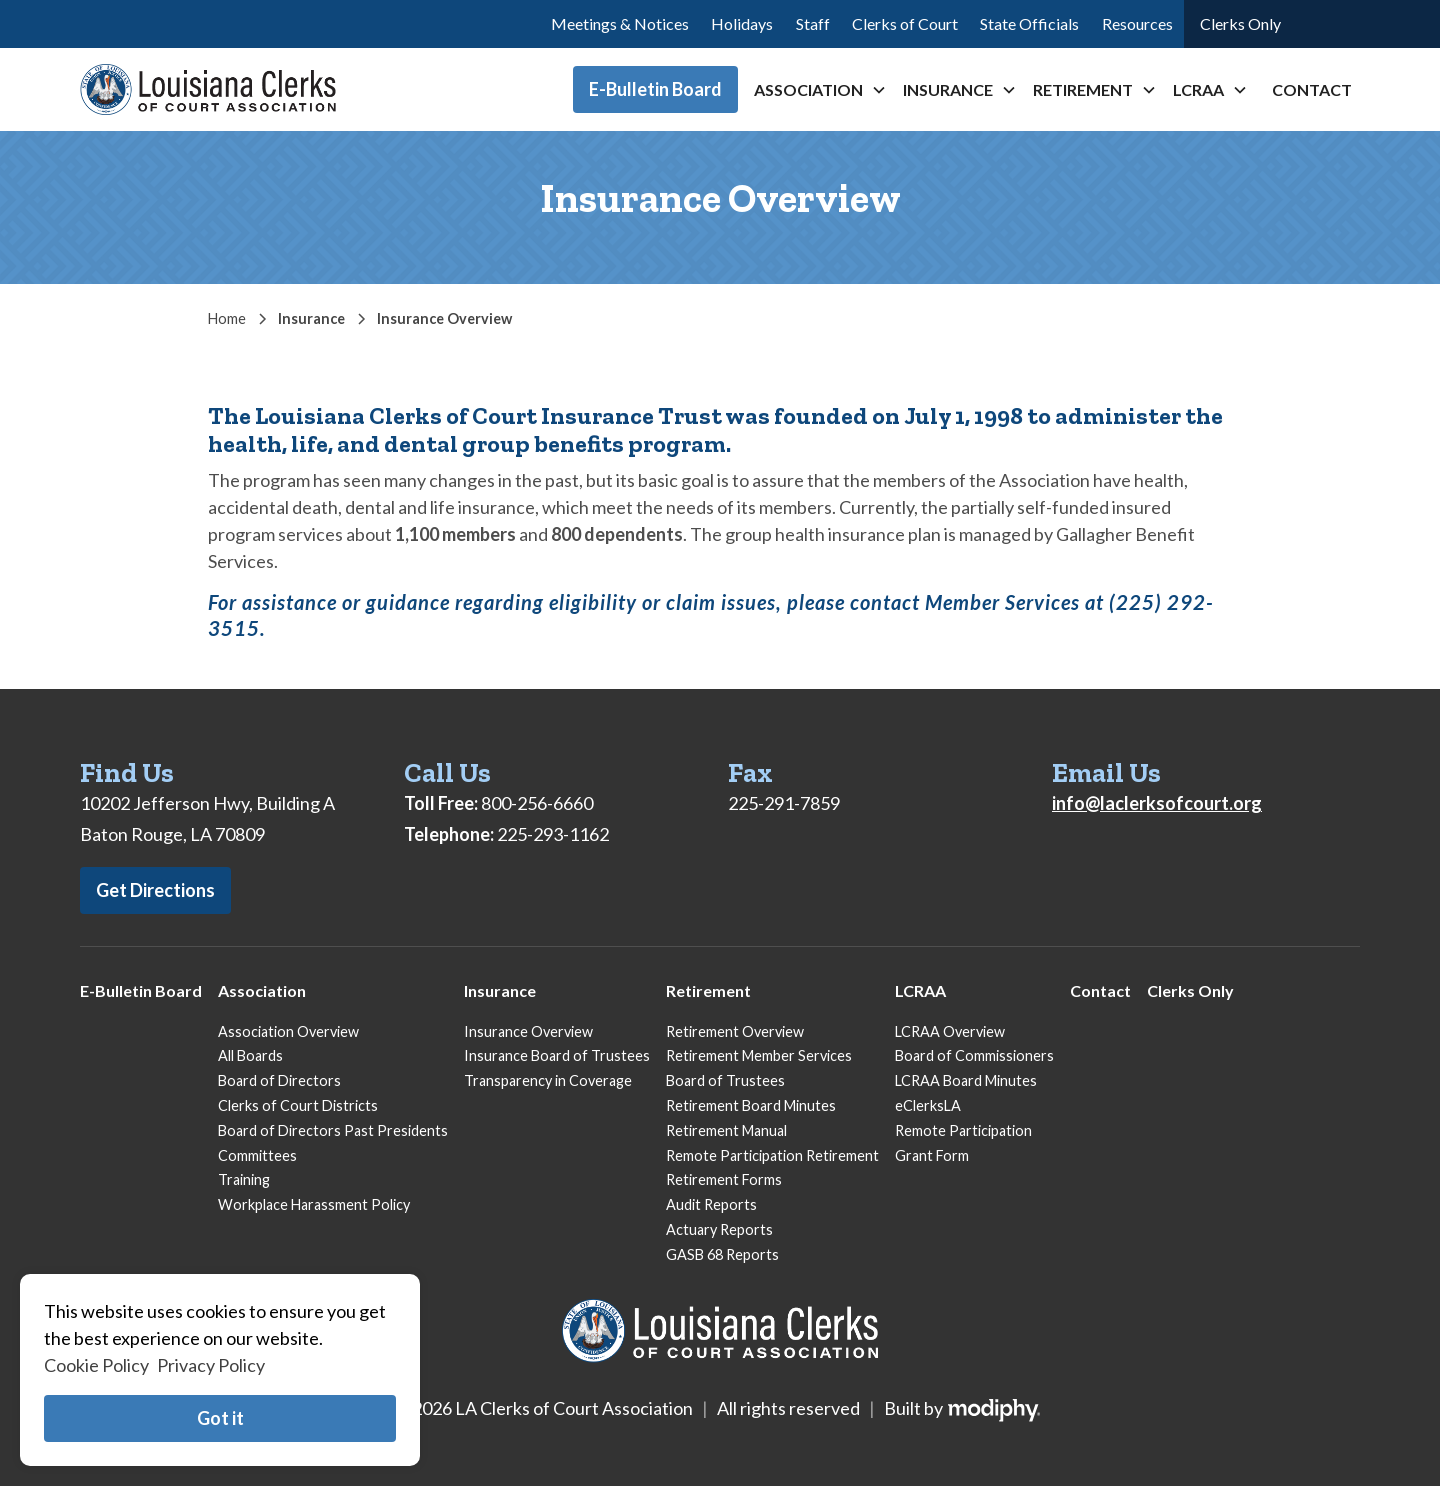 This screenshot has height=1486, width=1440. Describe the element at coordinates (333, 1130) in the screenshot. I see `Board of Directors Past Presidents` at that location.